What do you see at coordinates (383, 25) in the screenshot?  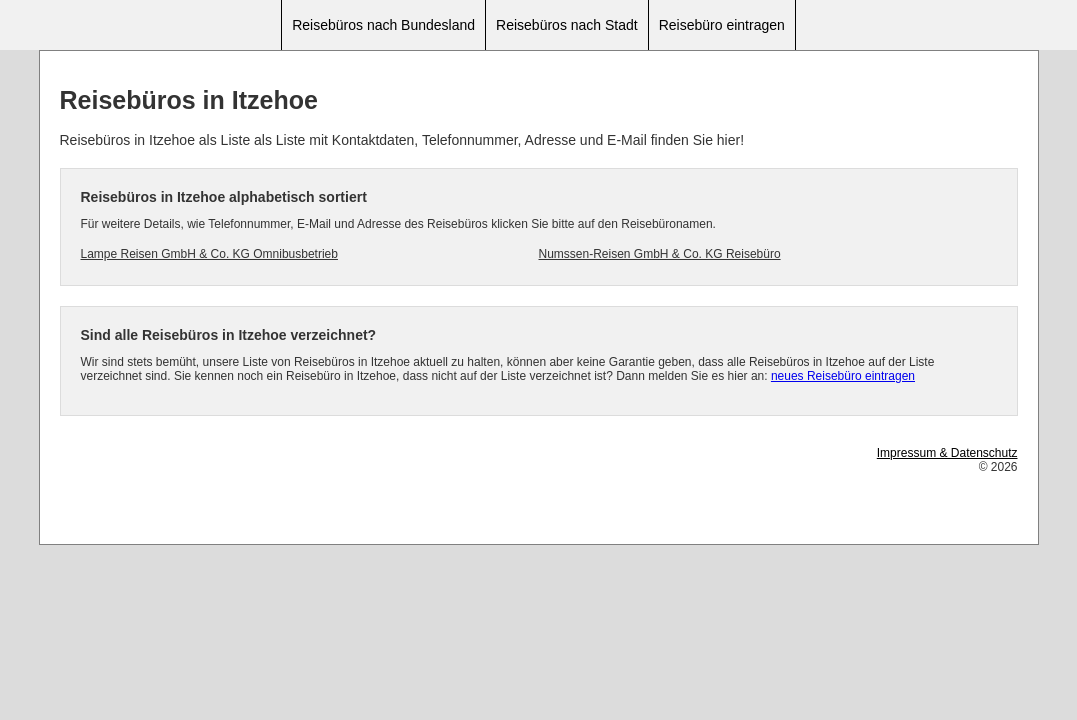 I see `Reisebüros nach Bundesland` at bounding box center [383, 25].